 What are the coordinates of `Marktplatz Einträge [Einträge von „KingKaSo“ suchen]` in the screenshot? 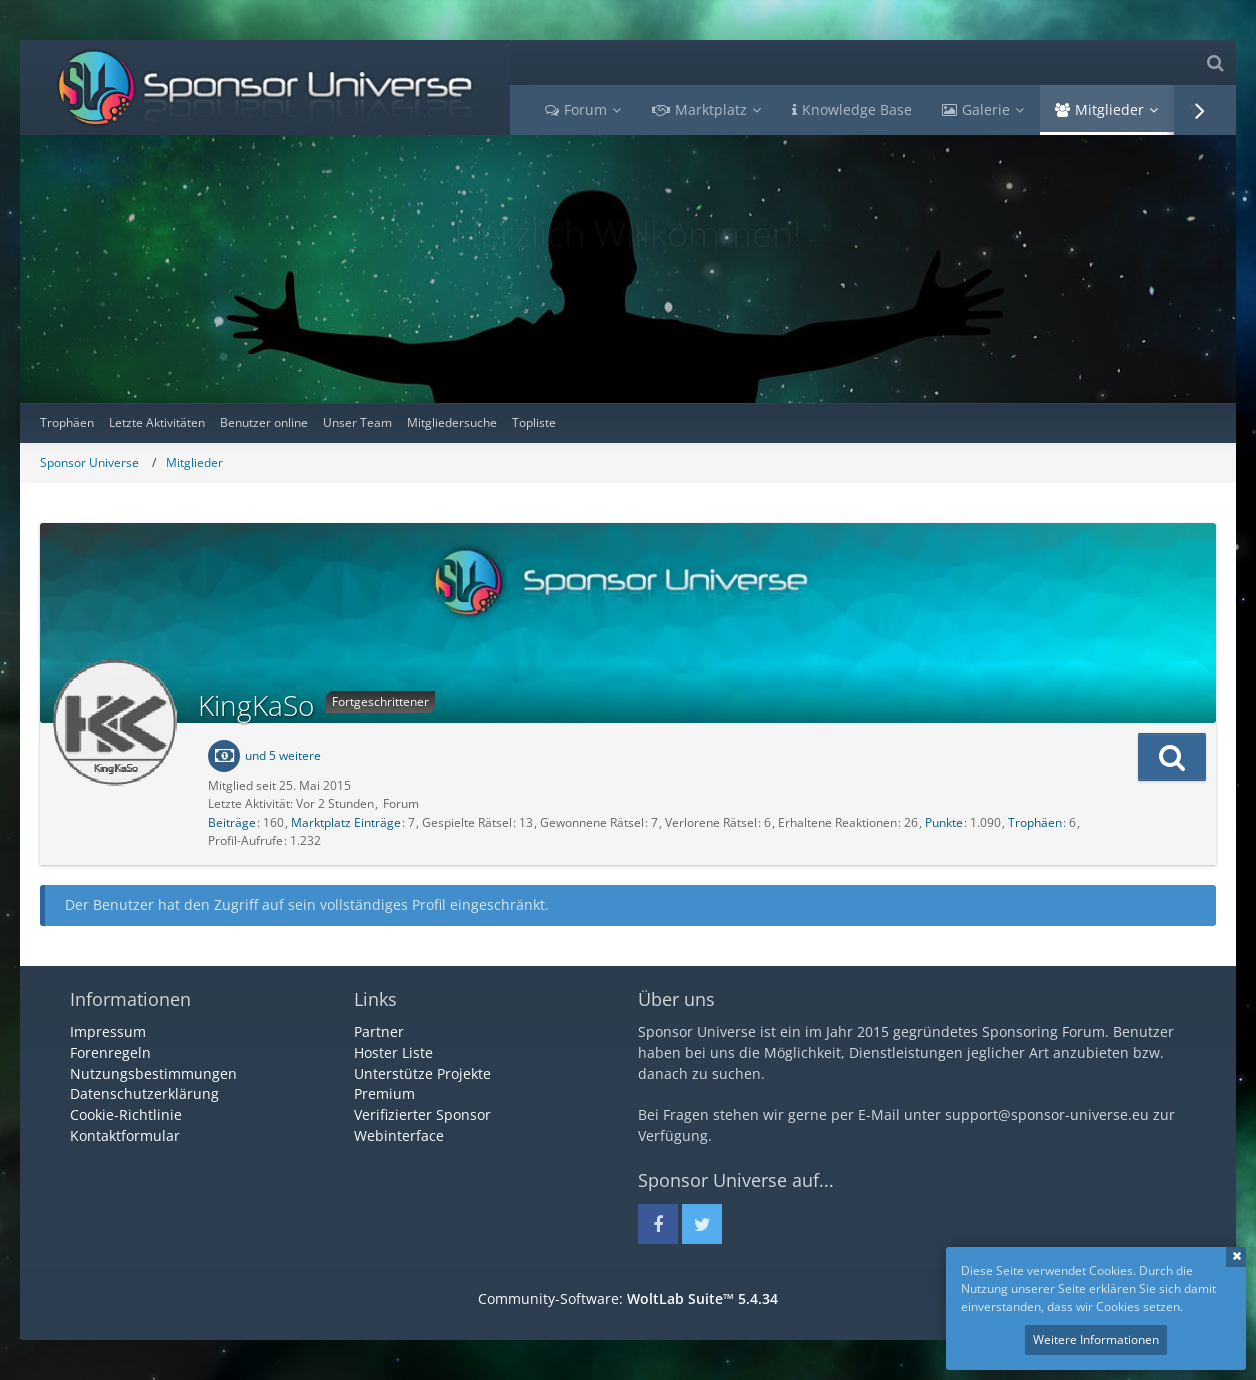 It's located at (346, 822).